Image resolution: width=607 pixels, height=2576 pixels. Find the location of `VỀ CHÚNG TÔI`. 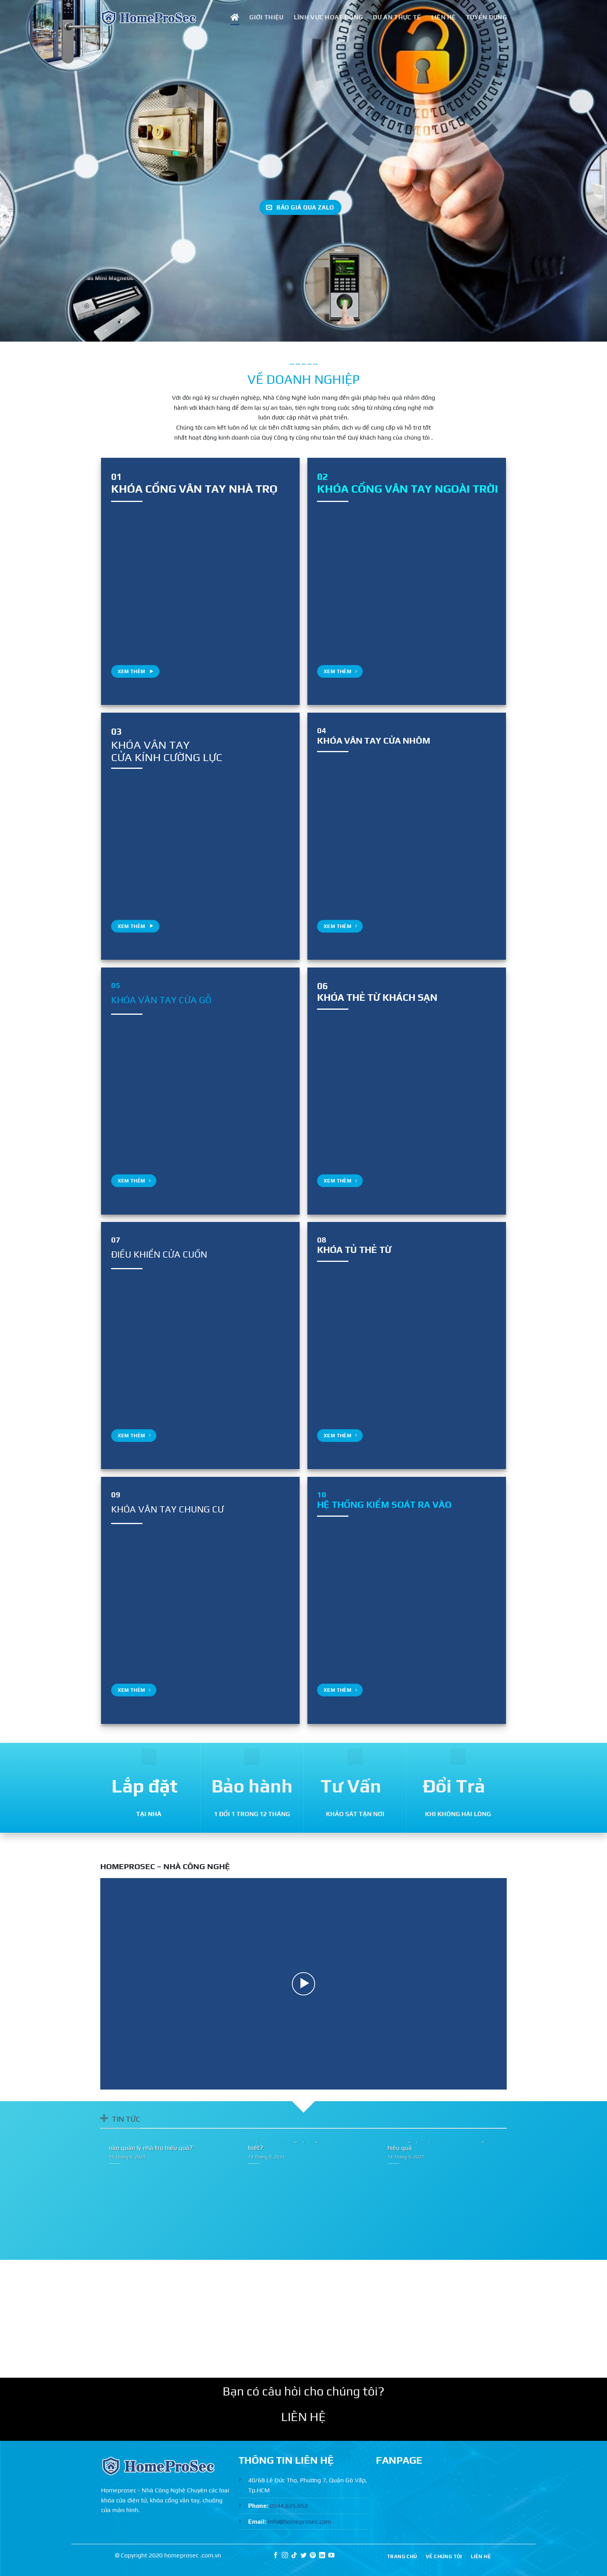

VỀ CHÚNG TÔI is located at coordinates (444, 2556).